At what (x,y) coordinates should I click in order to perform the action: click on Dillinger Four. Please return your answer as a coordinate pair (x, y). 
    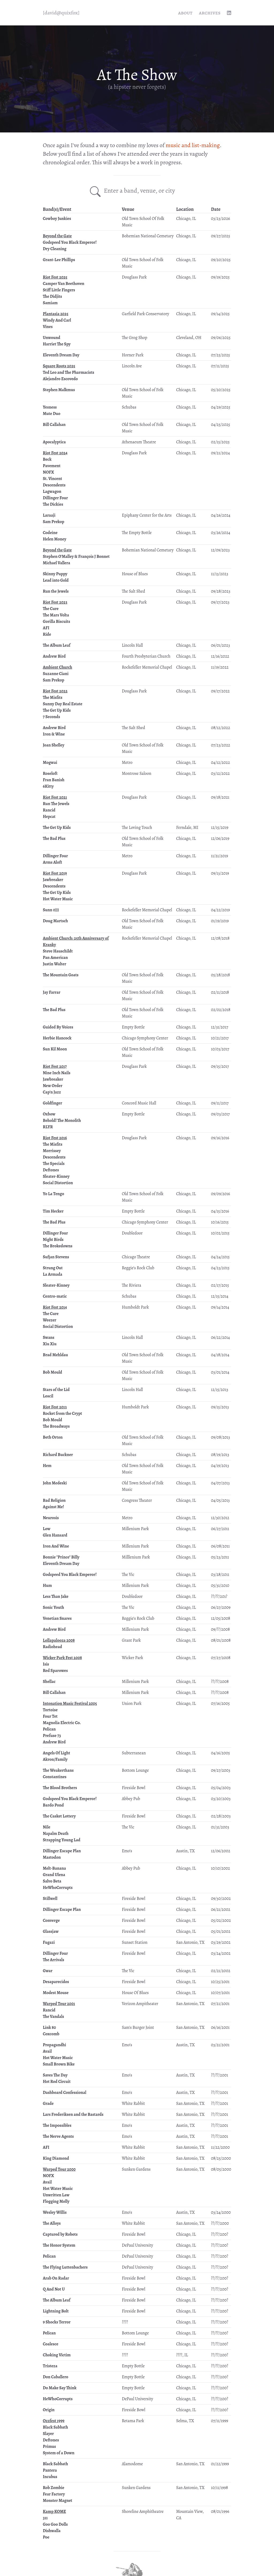
    Looking at the image, I should click on (55, 498).